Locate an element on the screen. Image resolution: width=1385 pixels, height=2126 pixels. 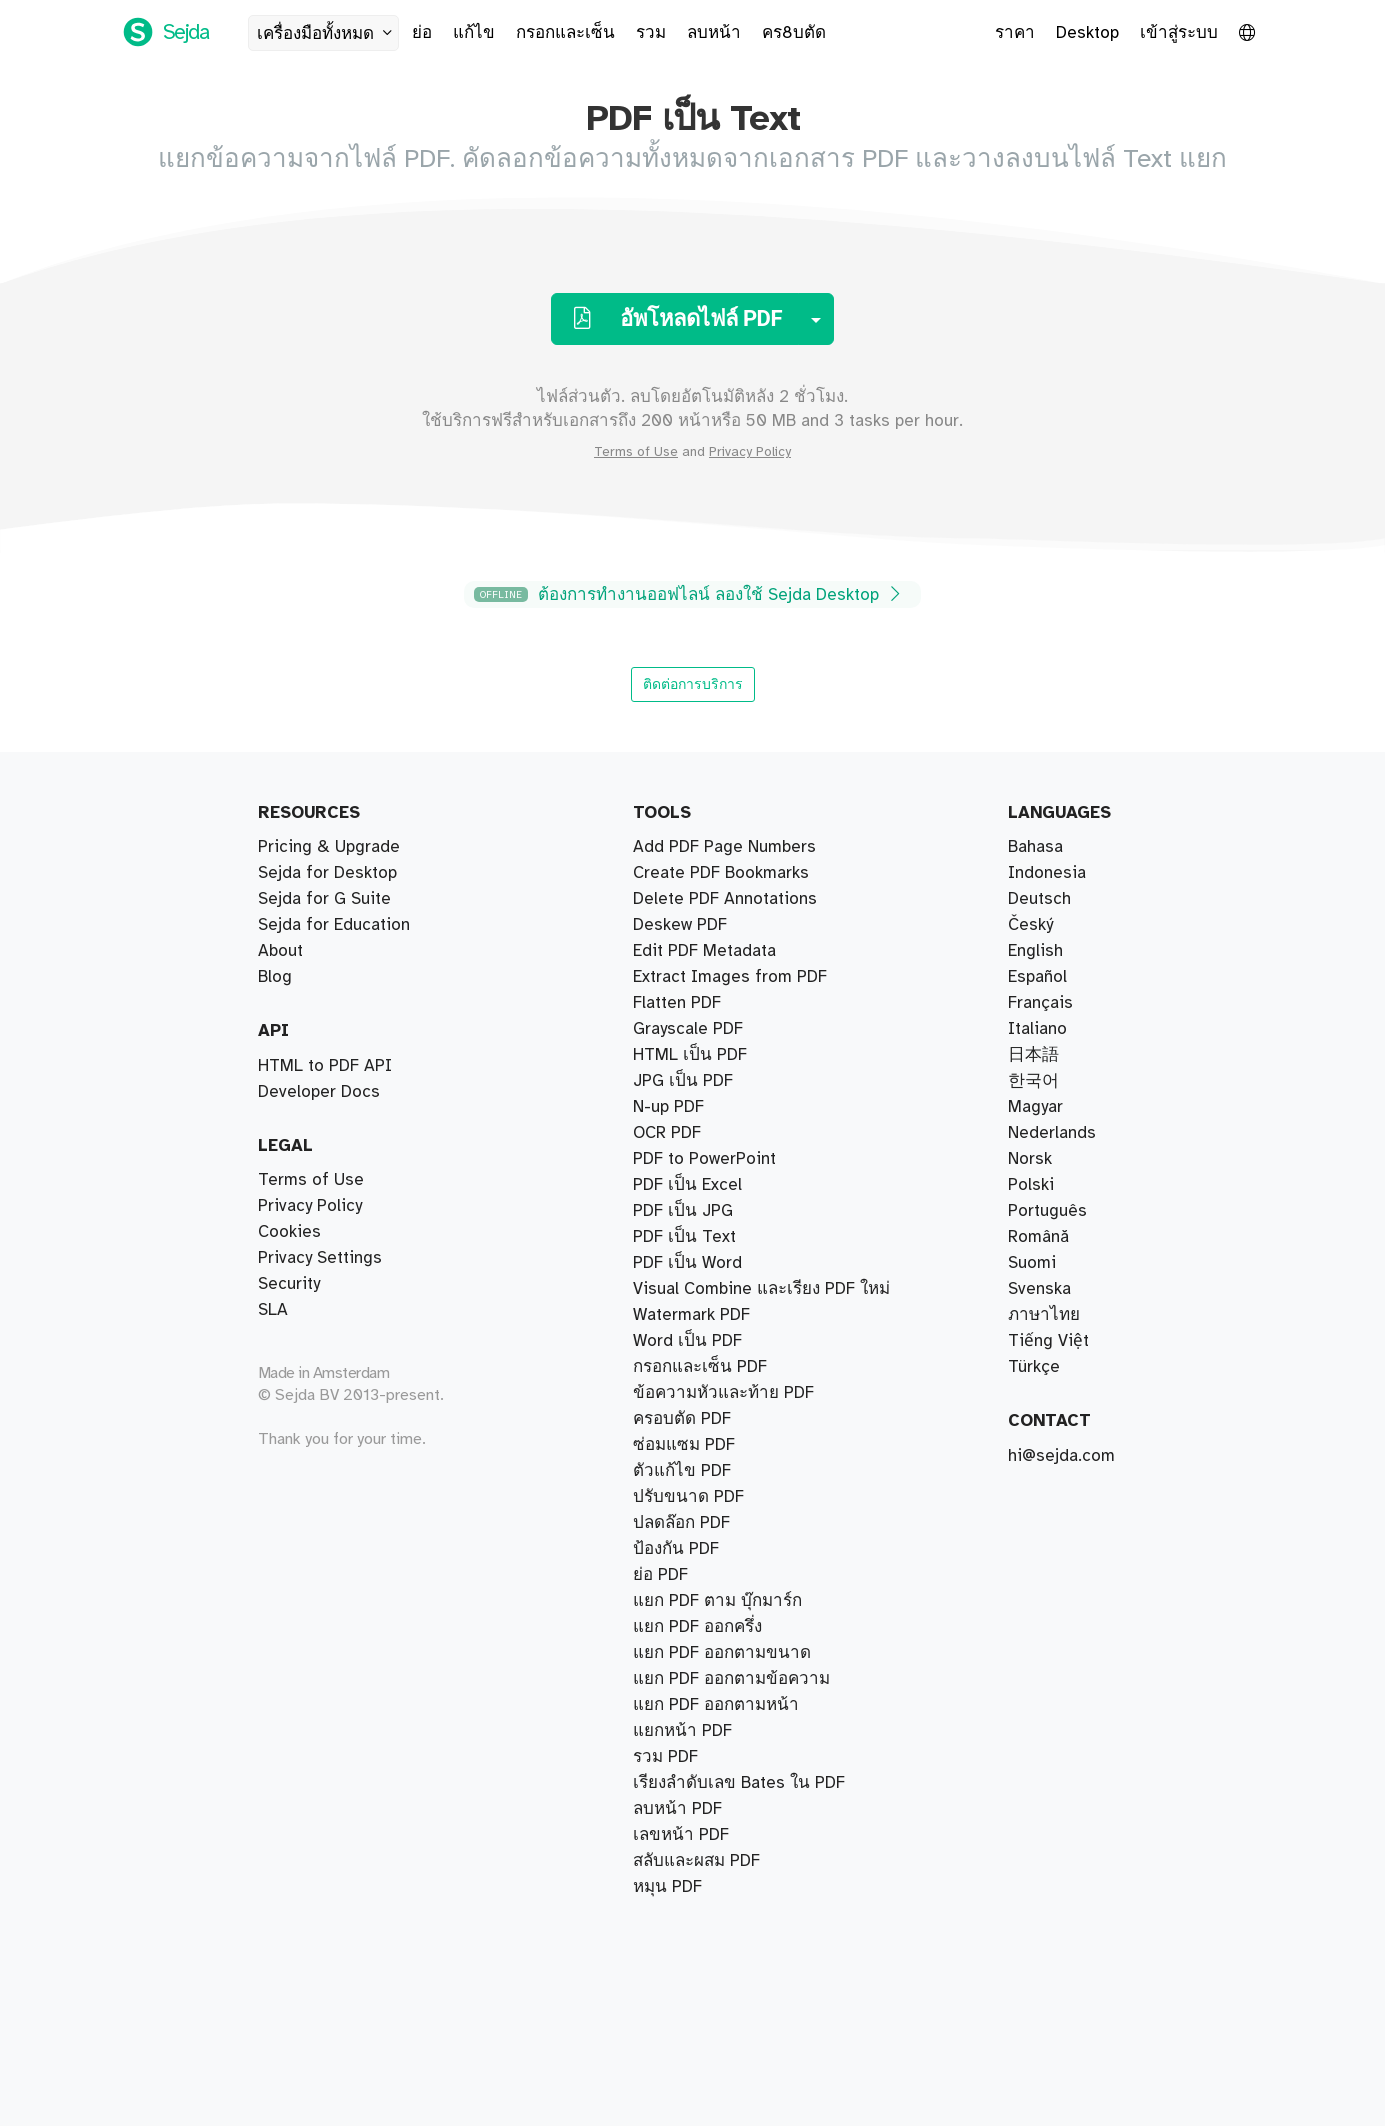
Add PDF Page Numbers is located at coordinates (724, 1861).